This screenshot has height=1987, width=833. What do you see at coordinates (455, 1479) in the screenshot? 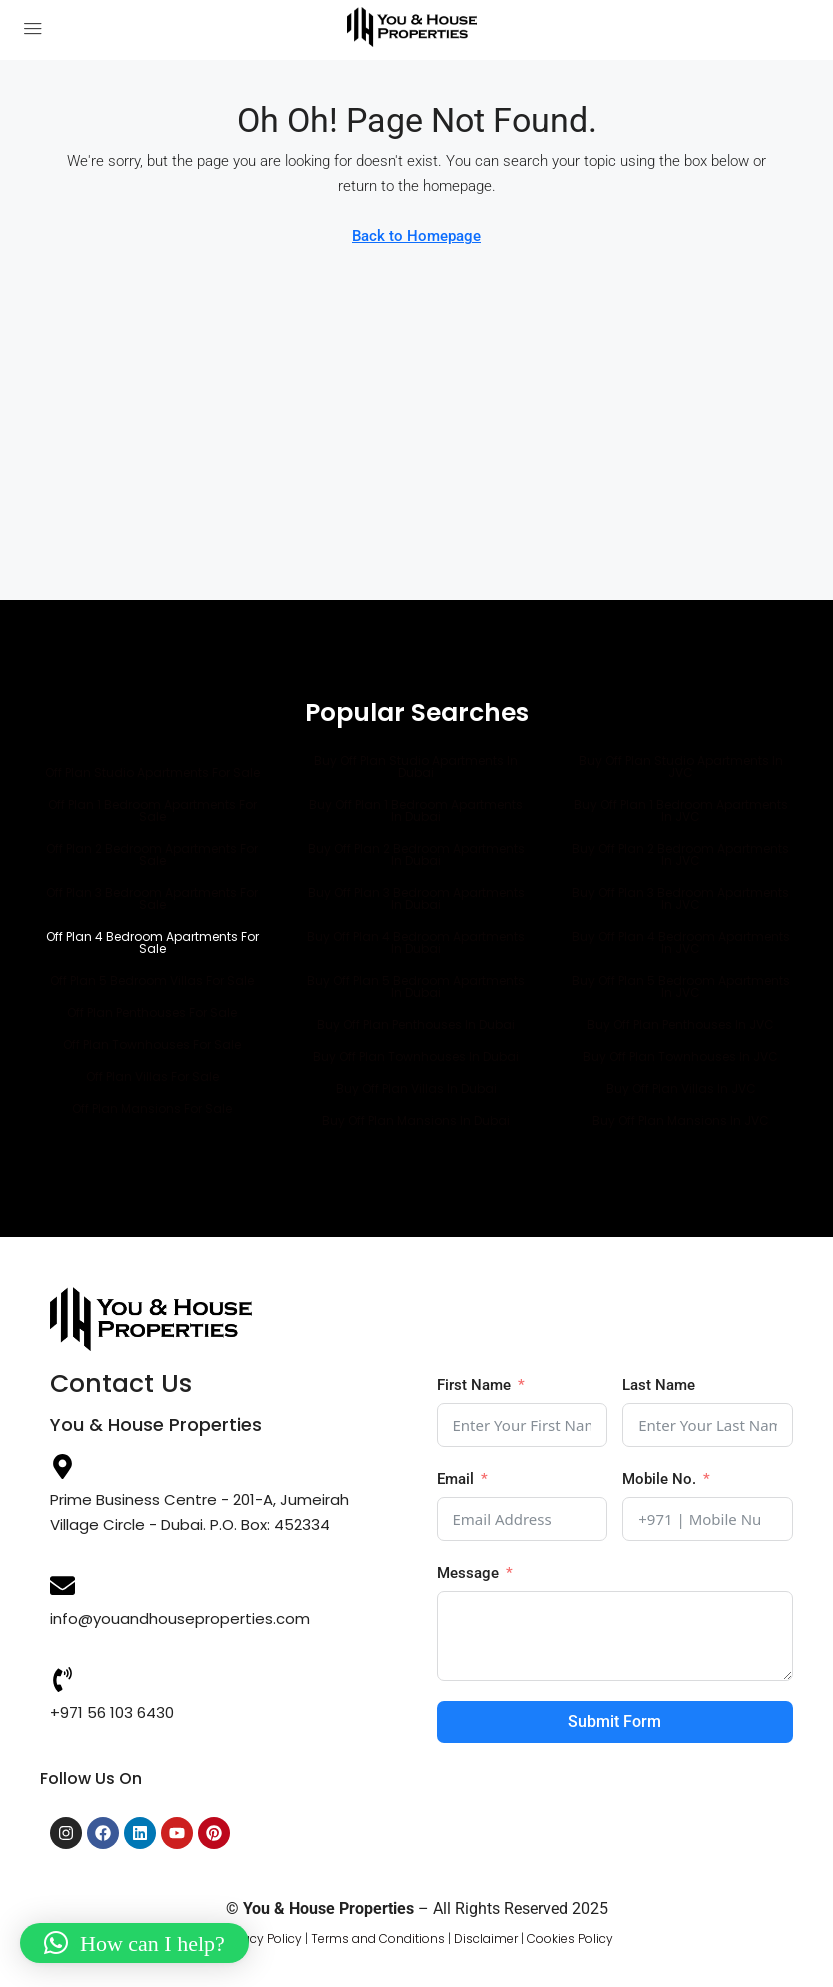
I see `Email` at bounding box center [455, 1479].